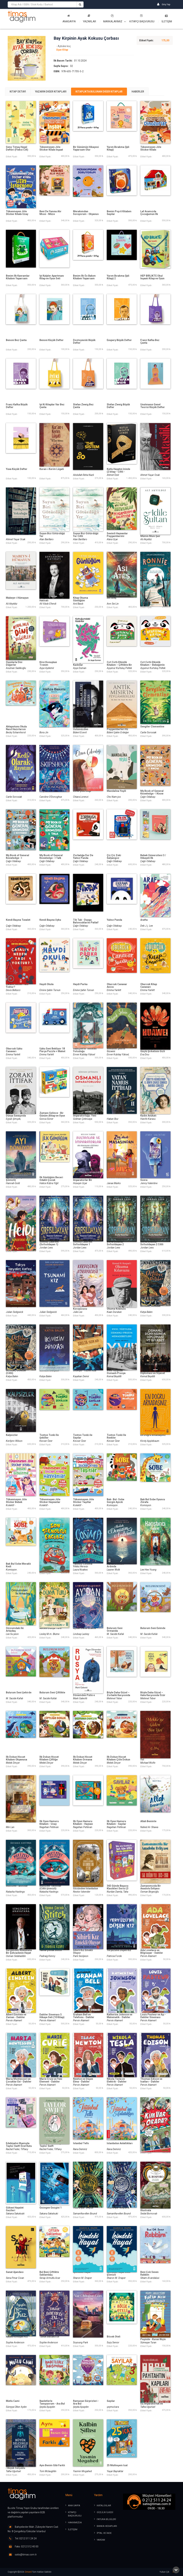 This screenshot has width=183, height=2576. What do you see at coordinates (151, 2082) in the screenshot?
I see `Thomas Edison ve İcatları - Dahiler Sineması` at bounding box center [151, 2082].